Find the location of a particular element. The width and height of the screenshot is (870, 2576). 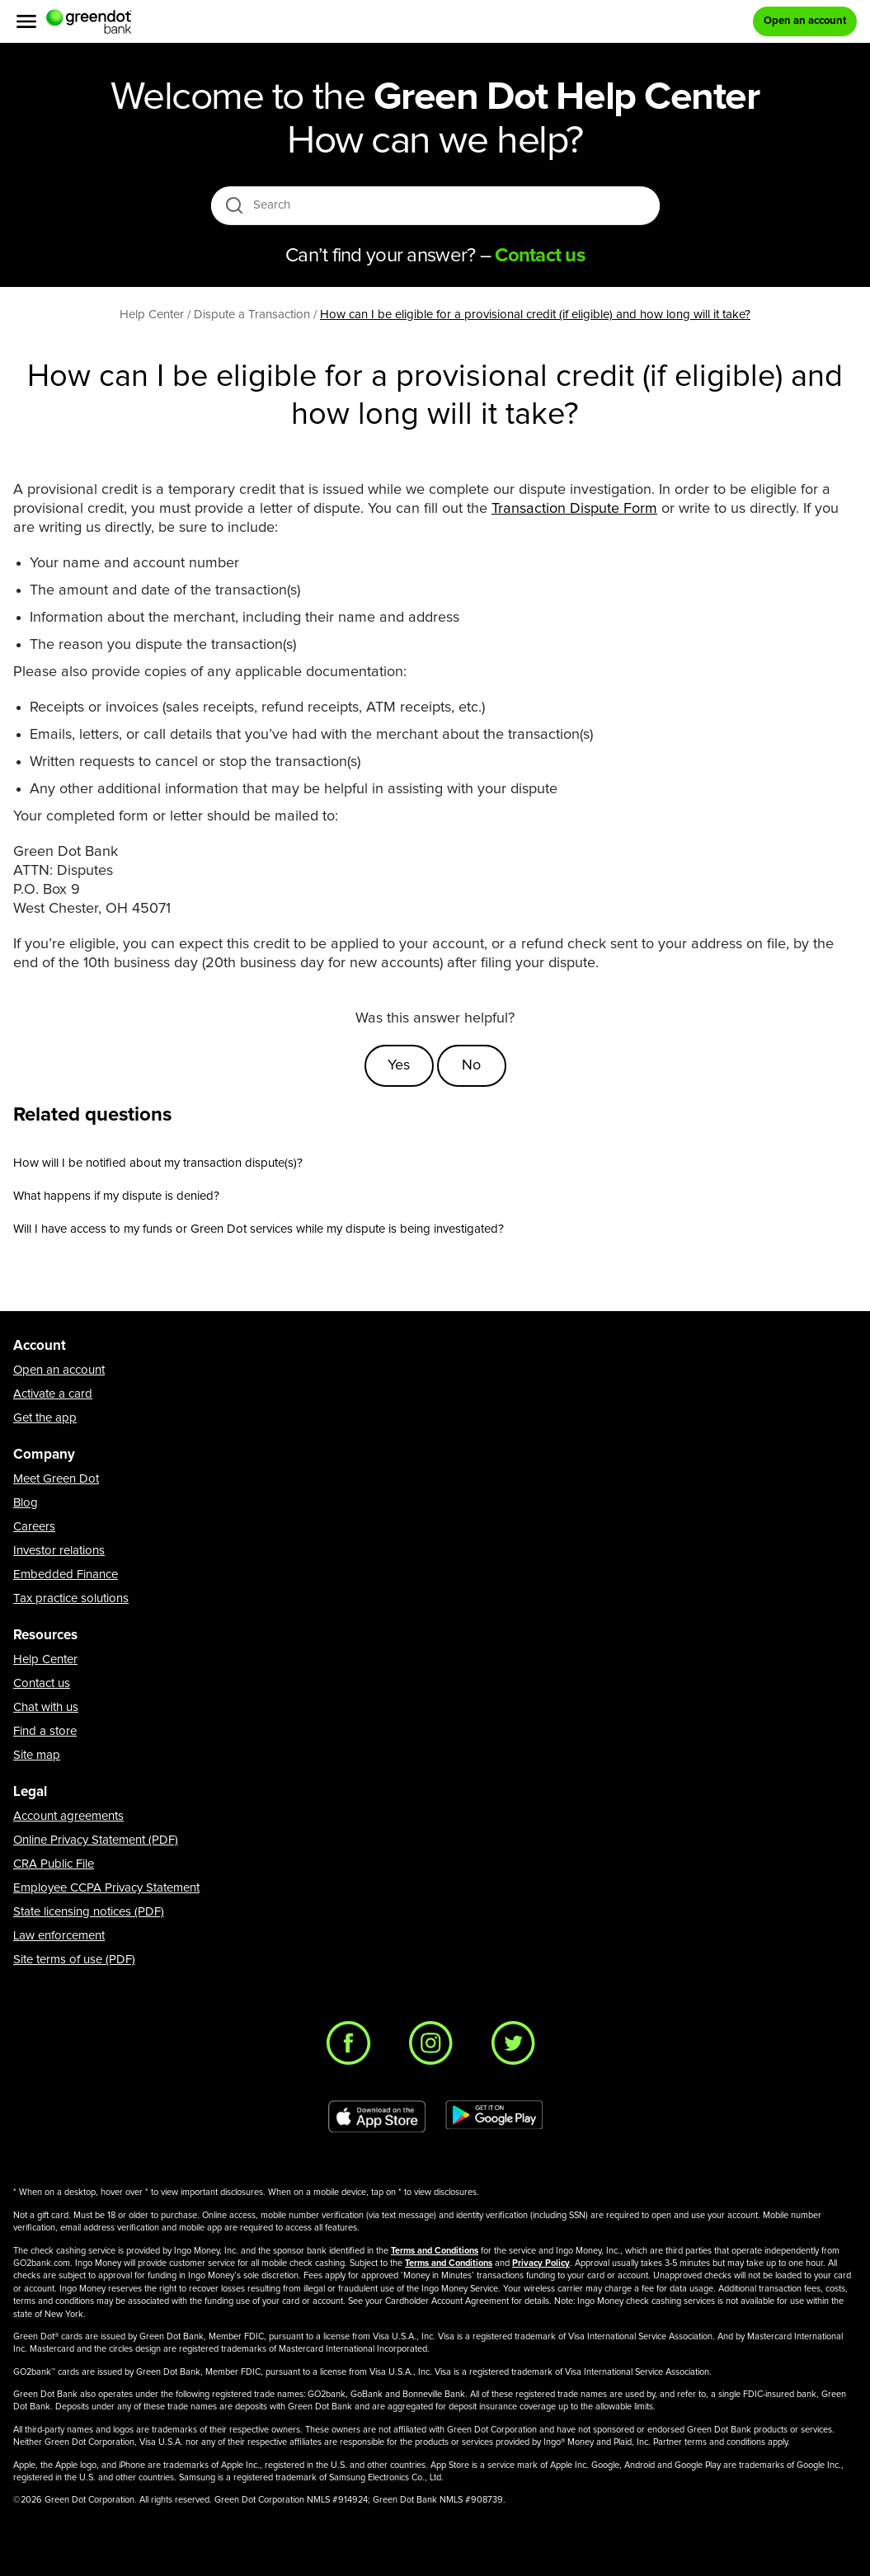

Help Center is located at coordinates (45, 1659).